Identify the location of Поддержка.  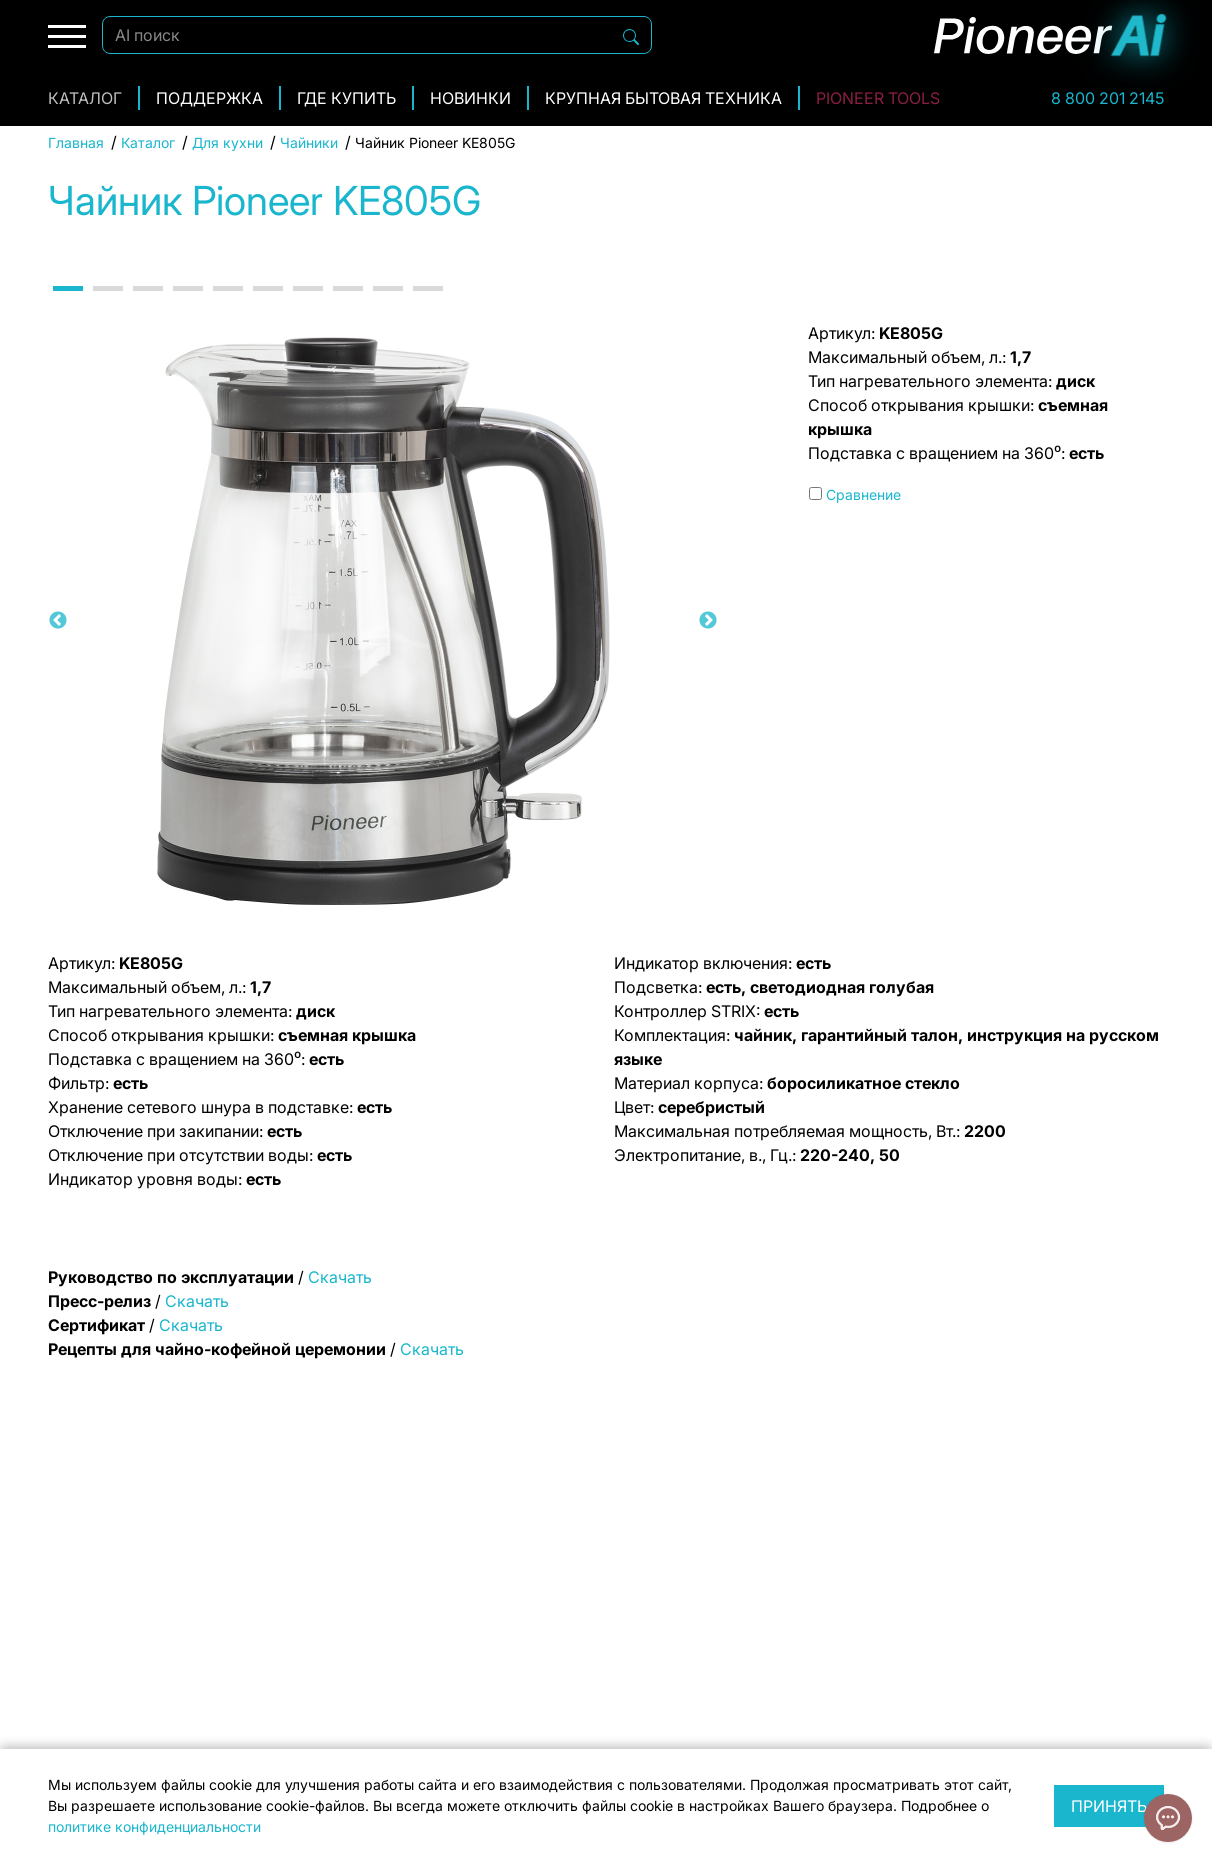
(209, 98).